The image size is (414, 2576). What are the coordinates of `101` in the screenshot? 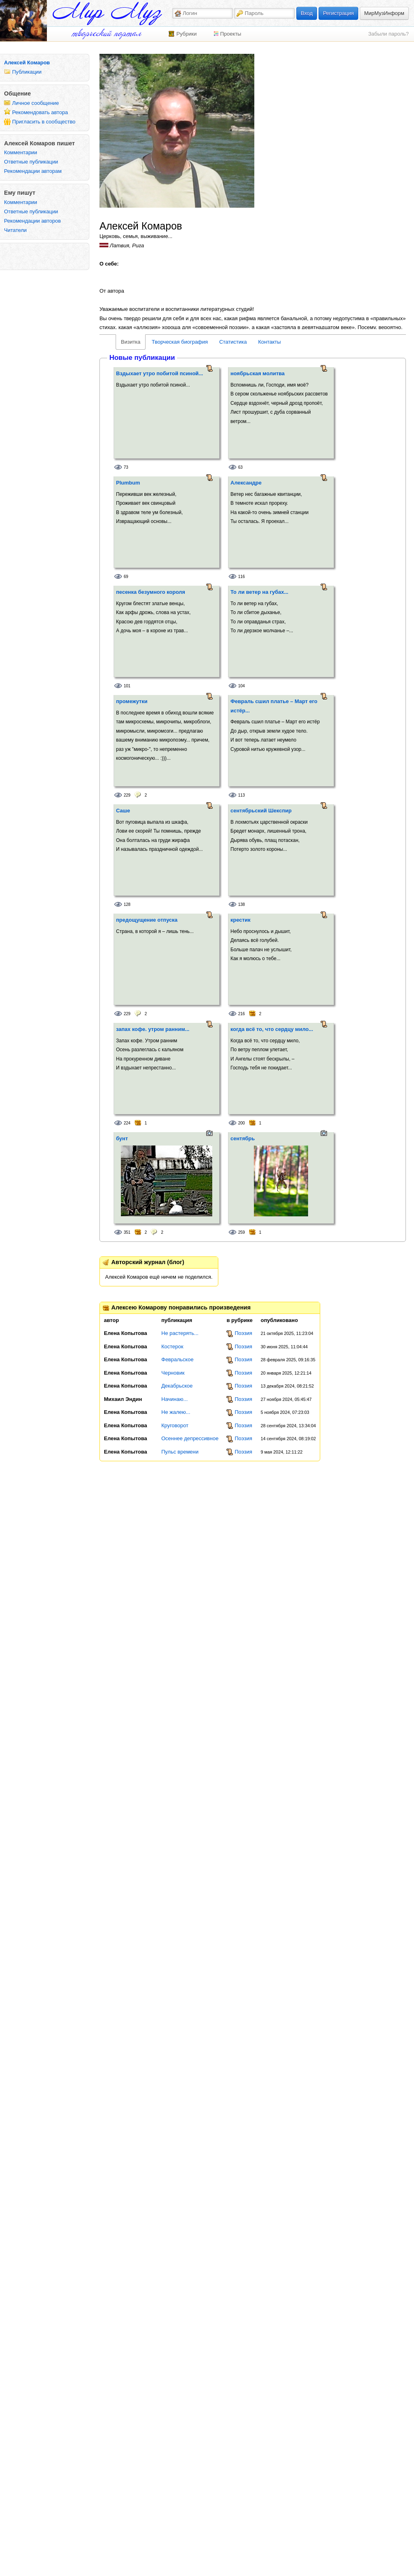 It's located at (127, 686).